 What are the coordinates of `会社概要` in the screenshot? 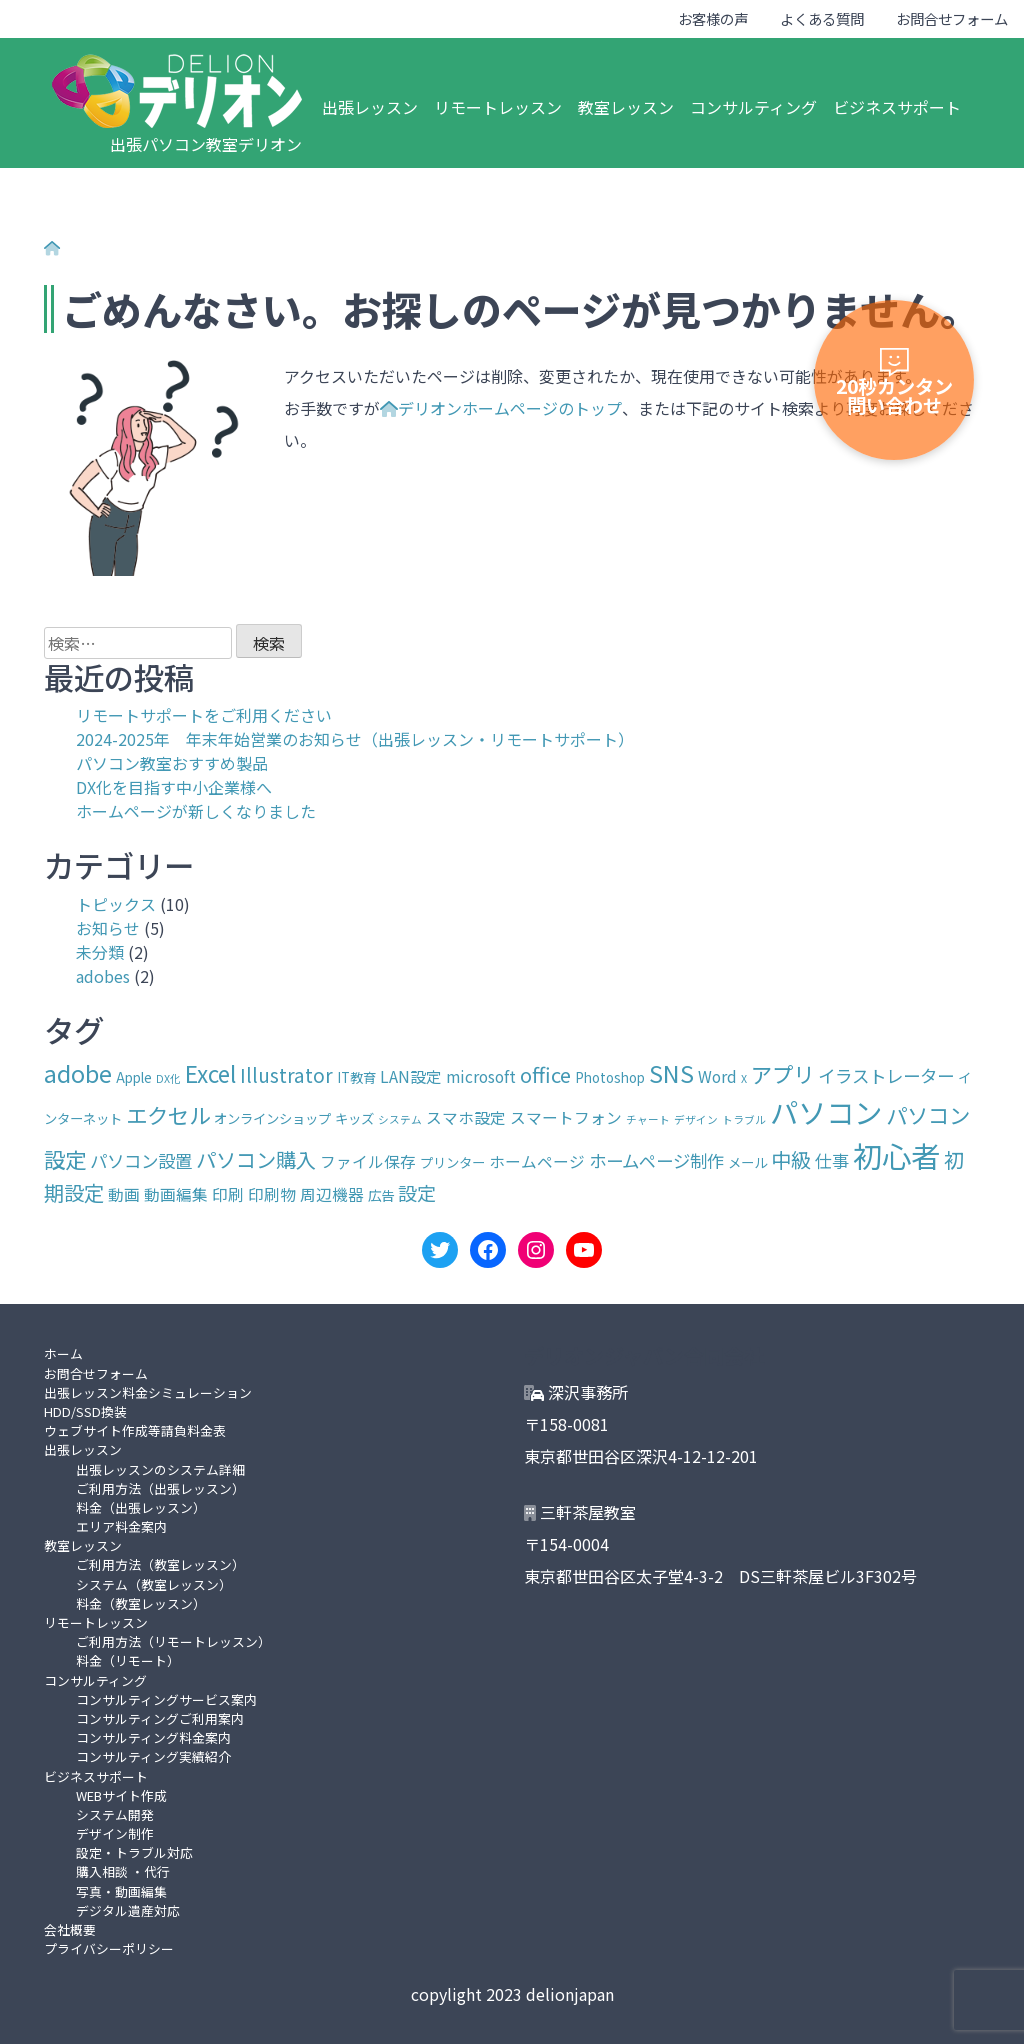 It's located at (70, 1929).